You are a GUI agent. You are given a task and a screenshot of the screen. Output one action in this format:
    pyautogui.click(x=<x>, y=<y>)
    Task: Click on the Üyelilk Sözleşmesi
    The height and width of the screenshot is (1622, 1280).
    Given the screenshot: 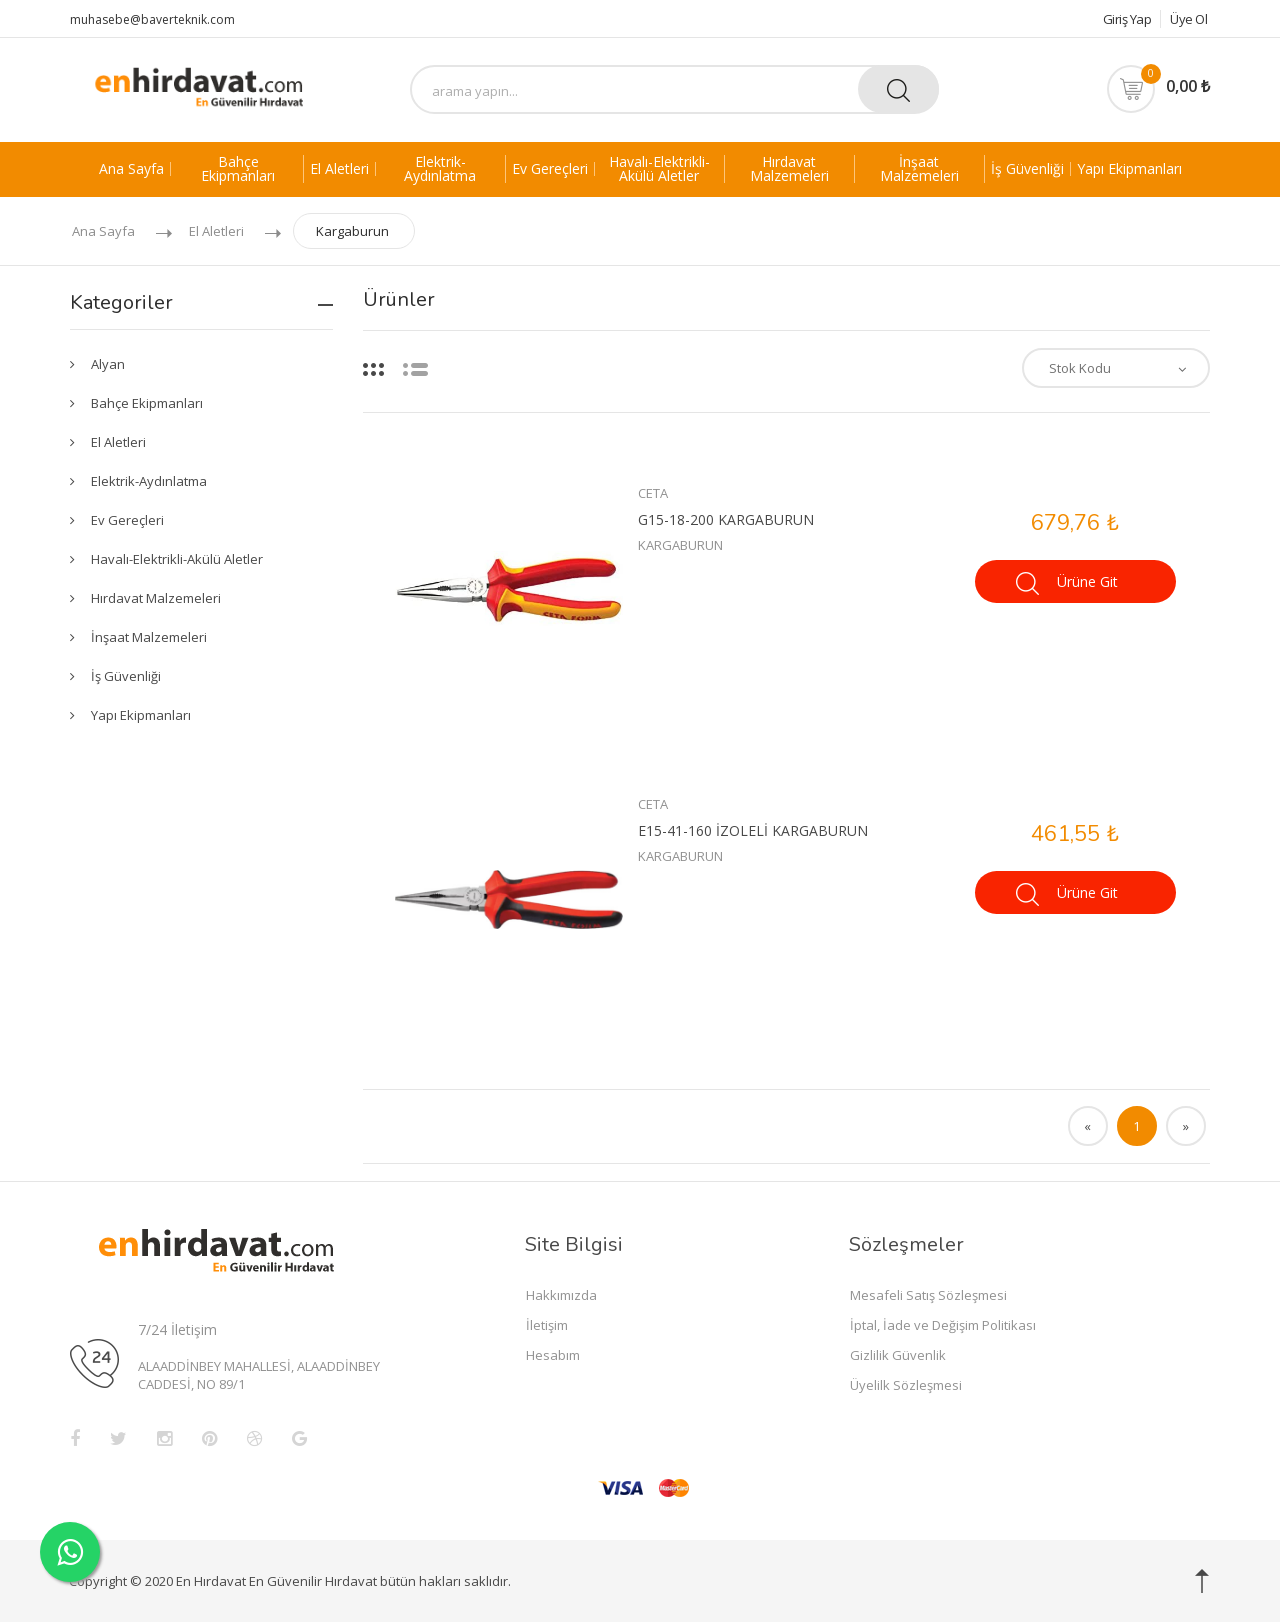 What is the action you would take?
    pyautogui.click(x=906, y=1385)
    